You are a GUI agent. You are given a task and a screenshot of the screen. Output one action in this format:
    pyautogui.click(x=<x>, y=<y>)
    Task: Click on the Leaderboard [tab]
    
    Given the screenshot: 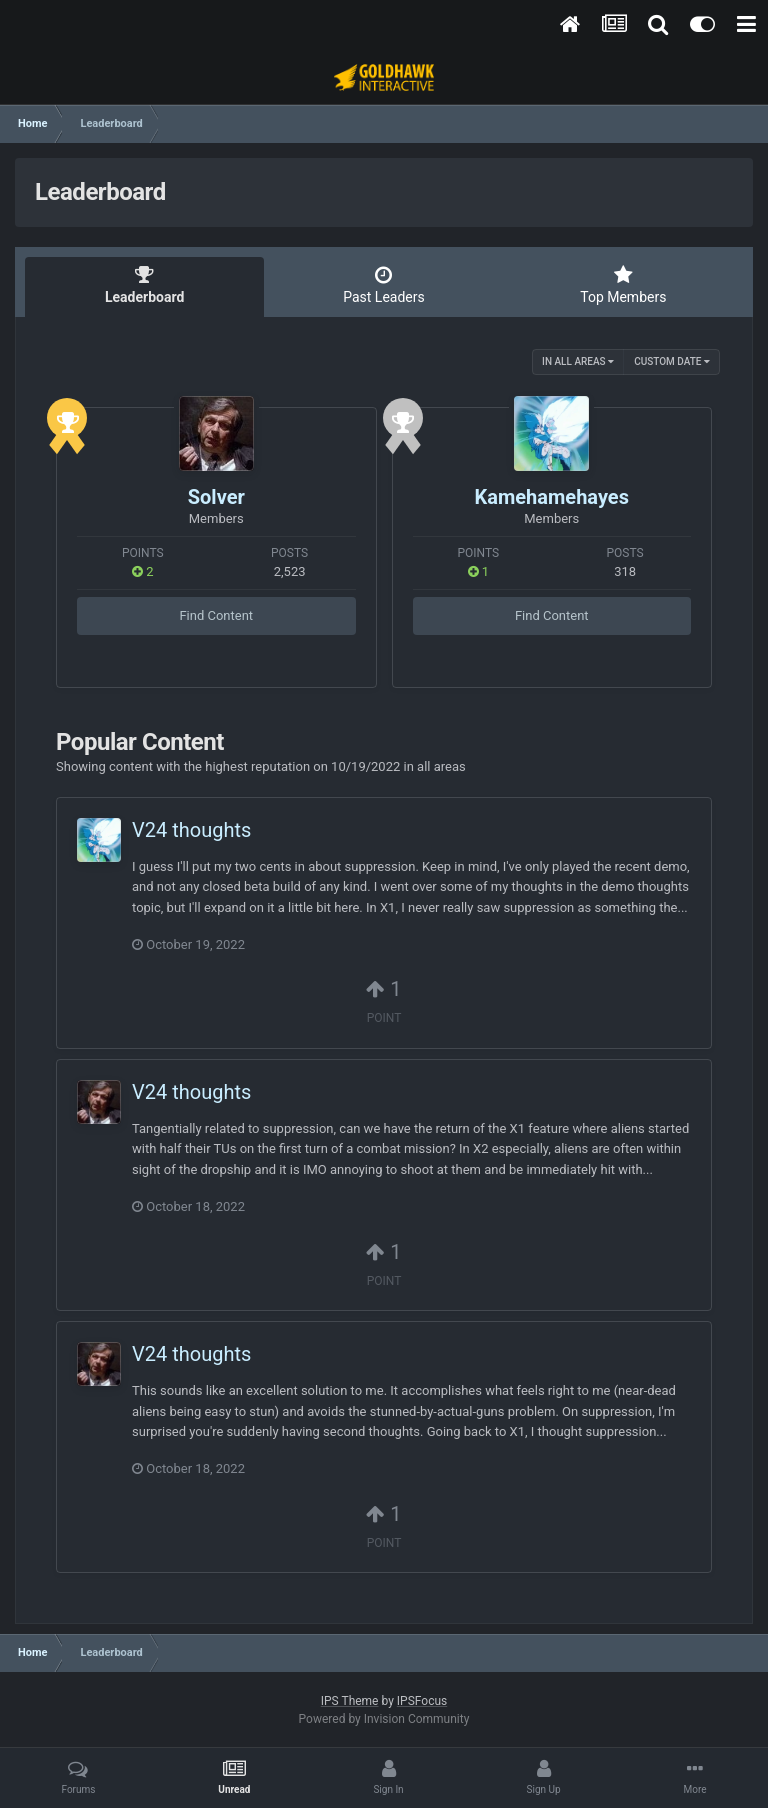 What is the action you would take?
    pyautogui.click(x=144, y=285)
    